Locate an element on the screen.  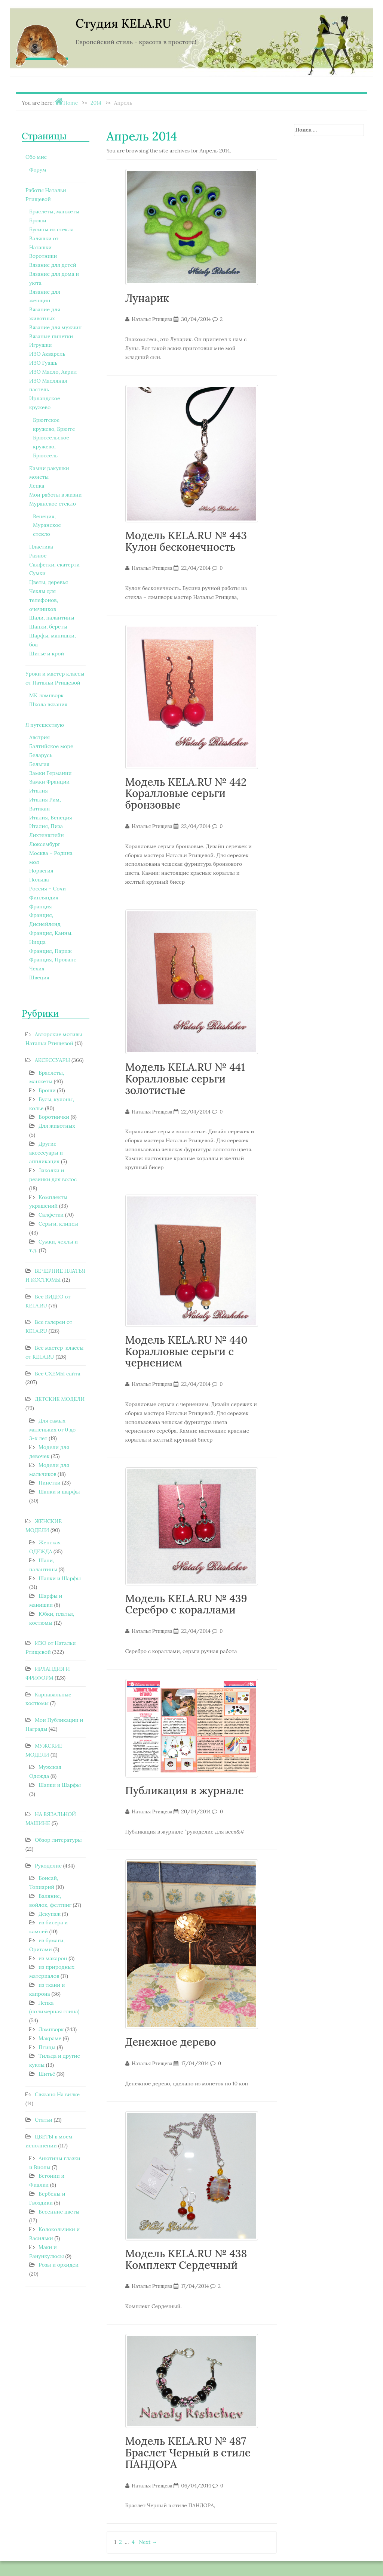
Шапки, береты is located at coordinates (48, 626).